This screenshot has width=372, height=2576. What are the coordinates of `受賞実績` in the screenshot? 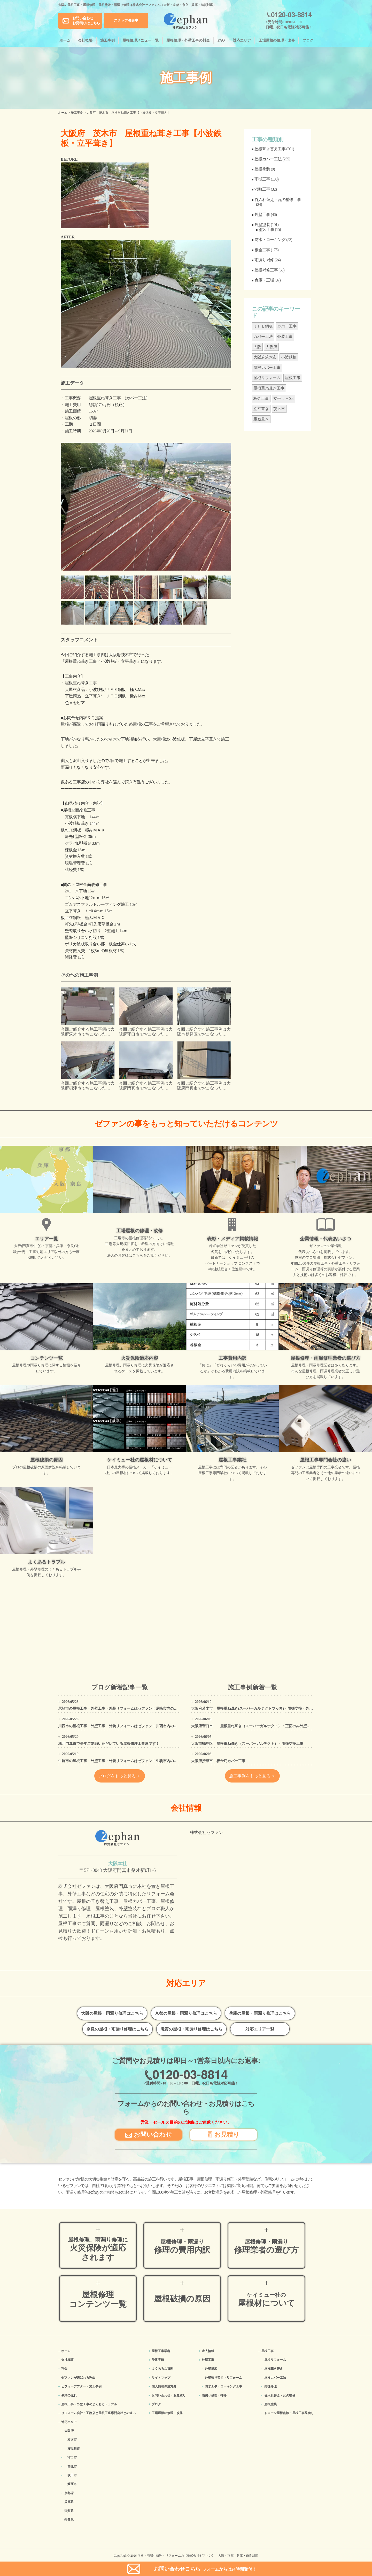 It's located at (158, 2360).